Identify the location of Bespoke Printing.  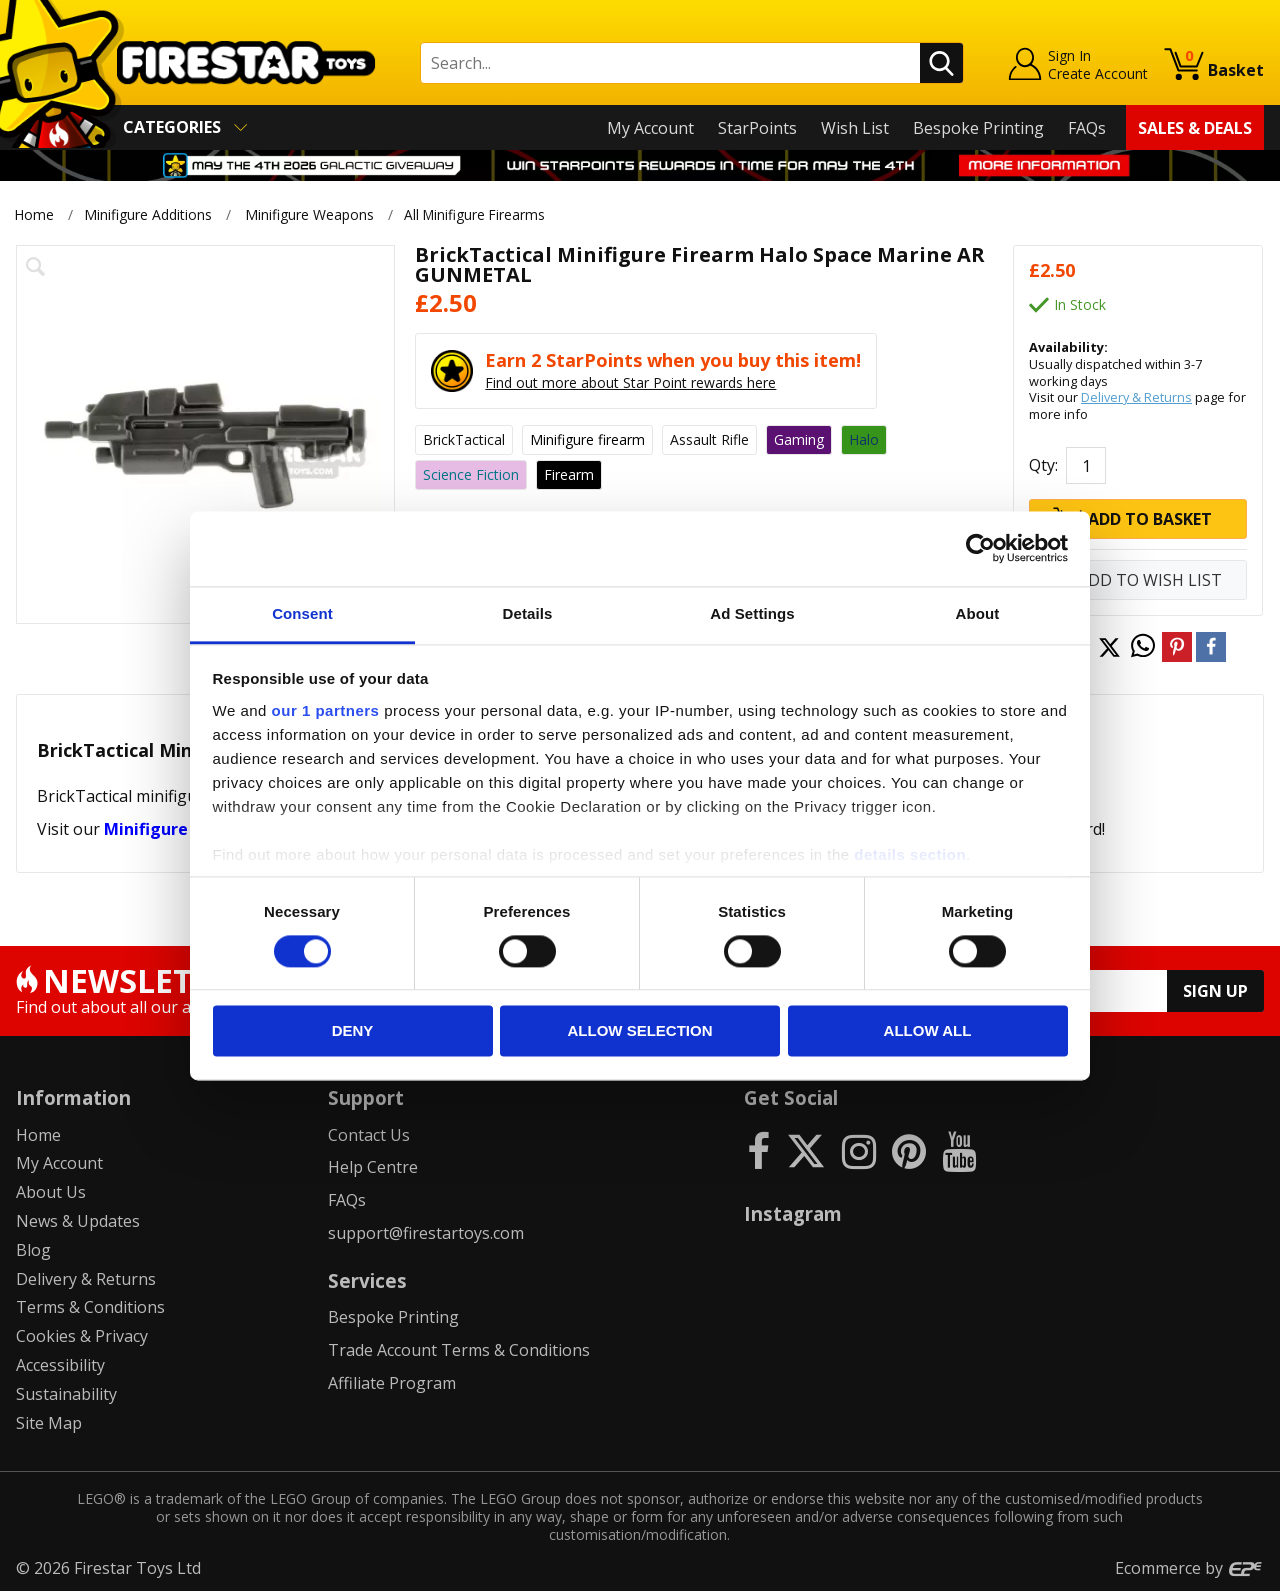
(978, 128).